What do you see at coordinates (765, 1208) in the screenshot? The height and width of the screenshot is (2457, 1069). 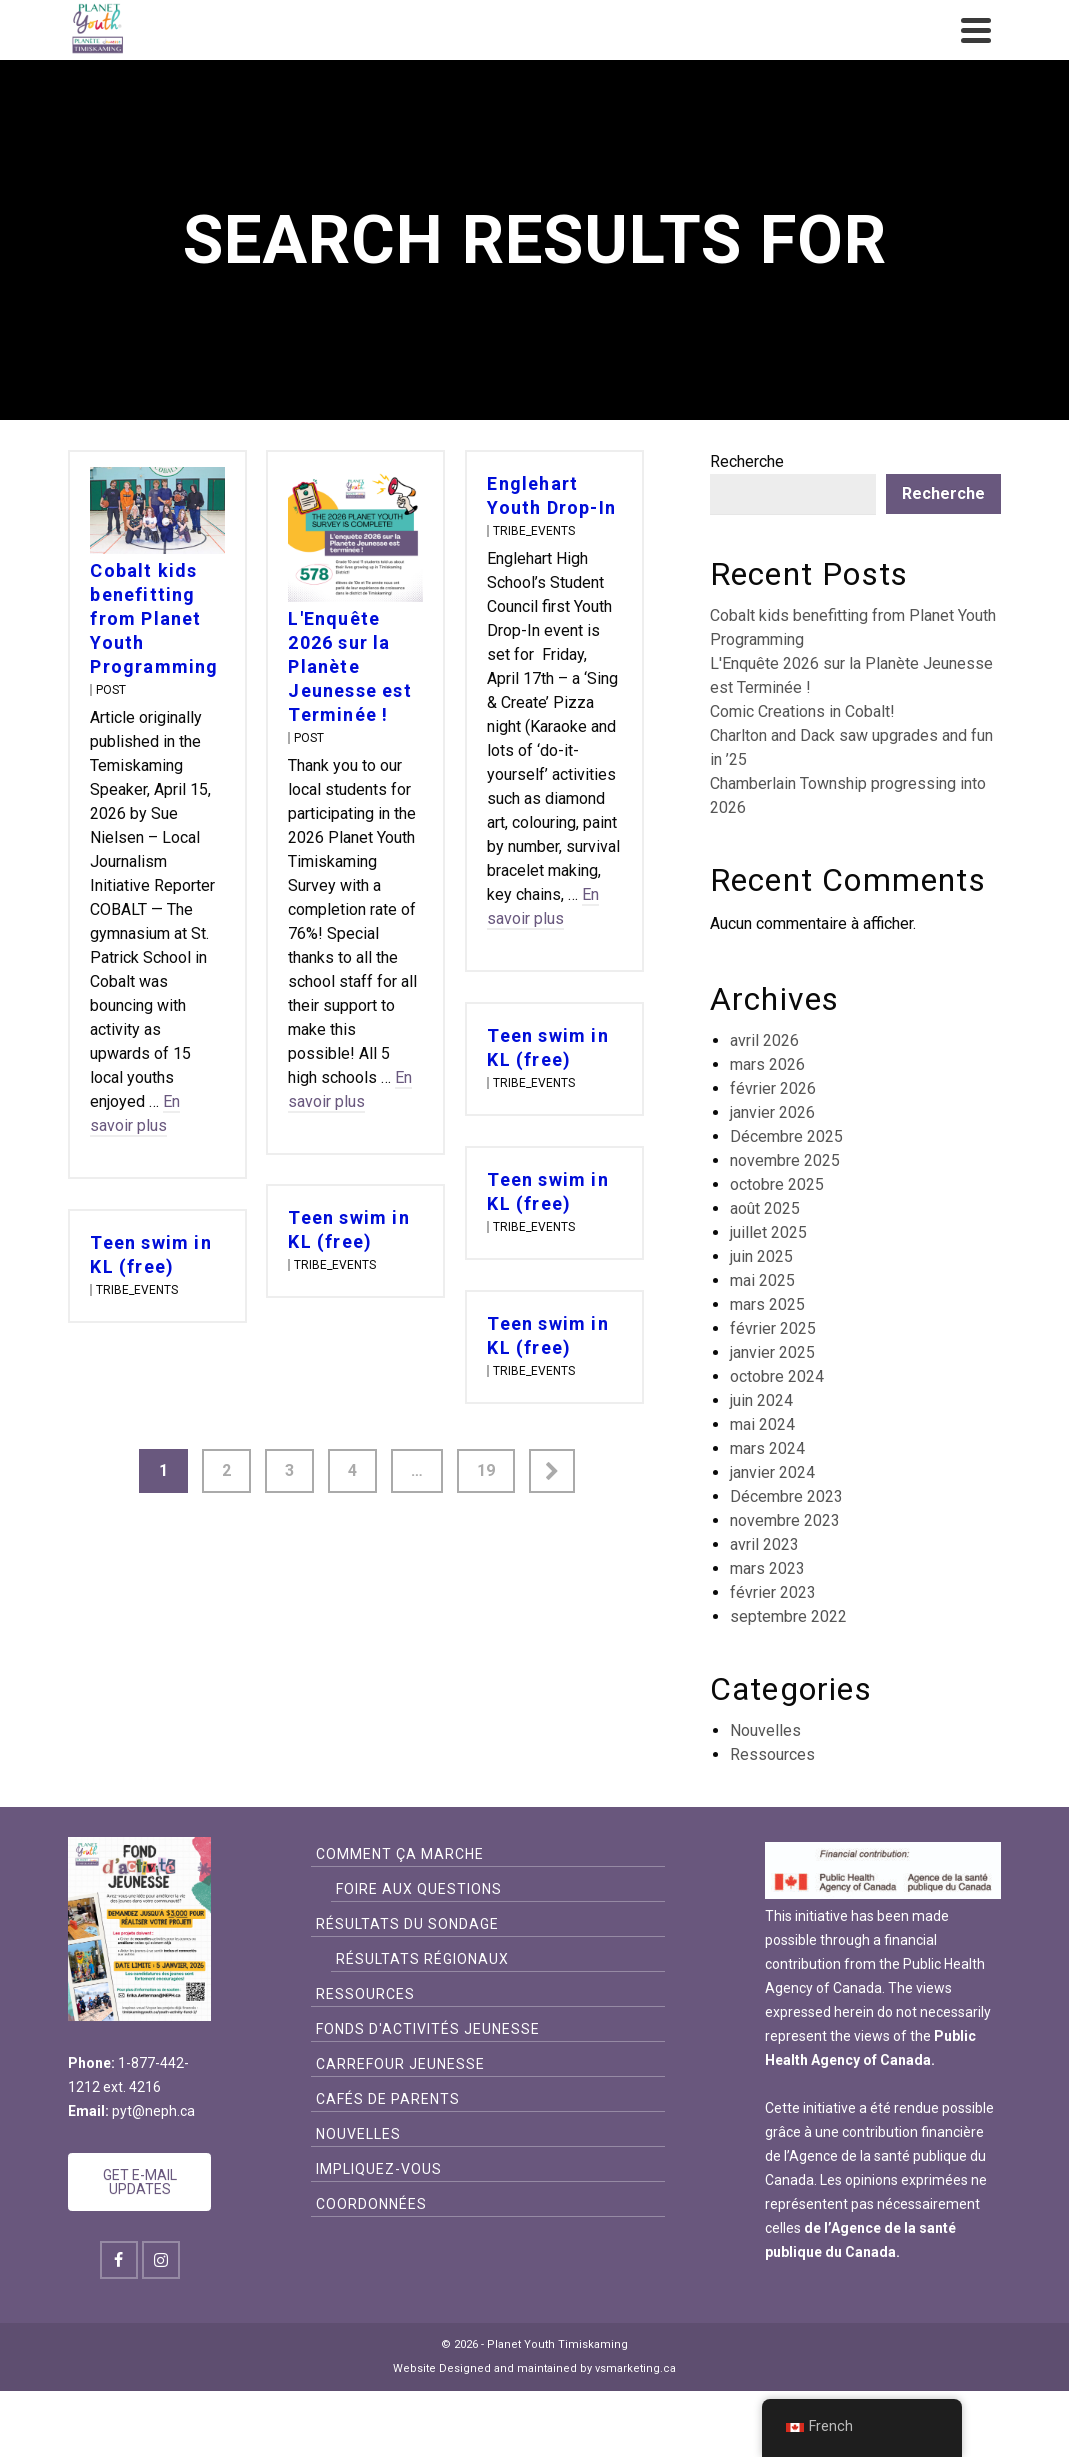 I see `août 2025` at bounding box center [765, 1208].